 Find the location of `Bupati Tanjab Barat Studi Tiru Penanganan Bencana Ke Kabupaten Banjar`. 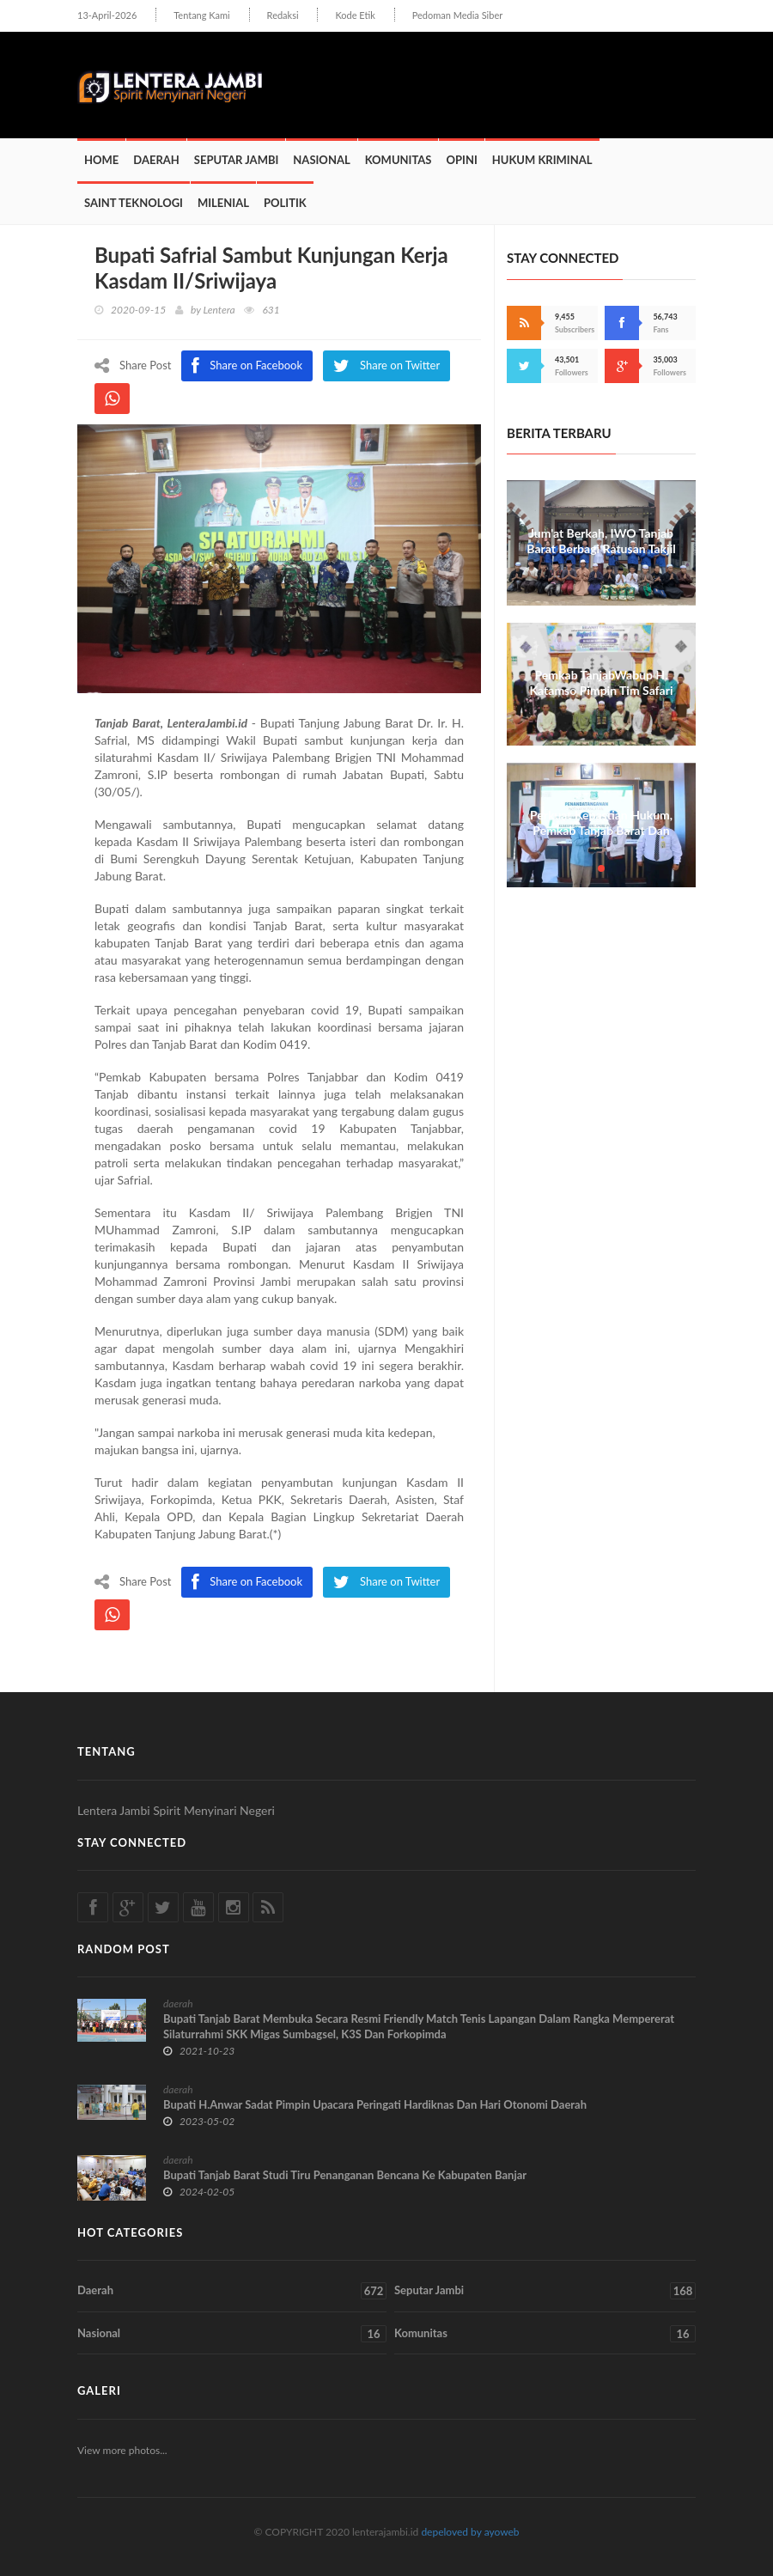

Bupati Tanjab Barat Studi Tiru Penanganan Bencana Ke Kabupaten Banjar is located at coordinates (344, 2175).